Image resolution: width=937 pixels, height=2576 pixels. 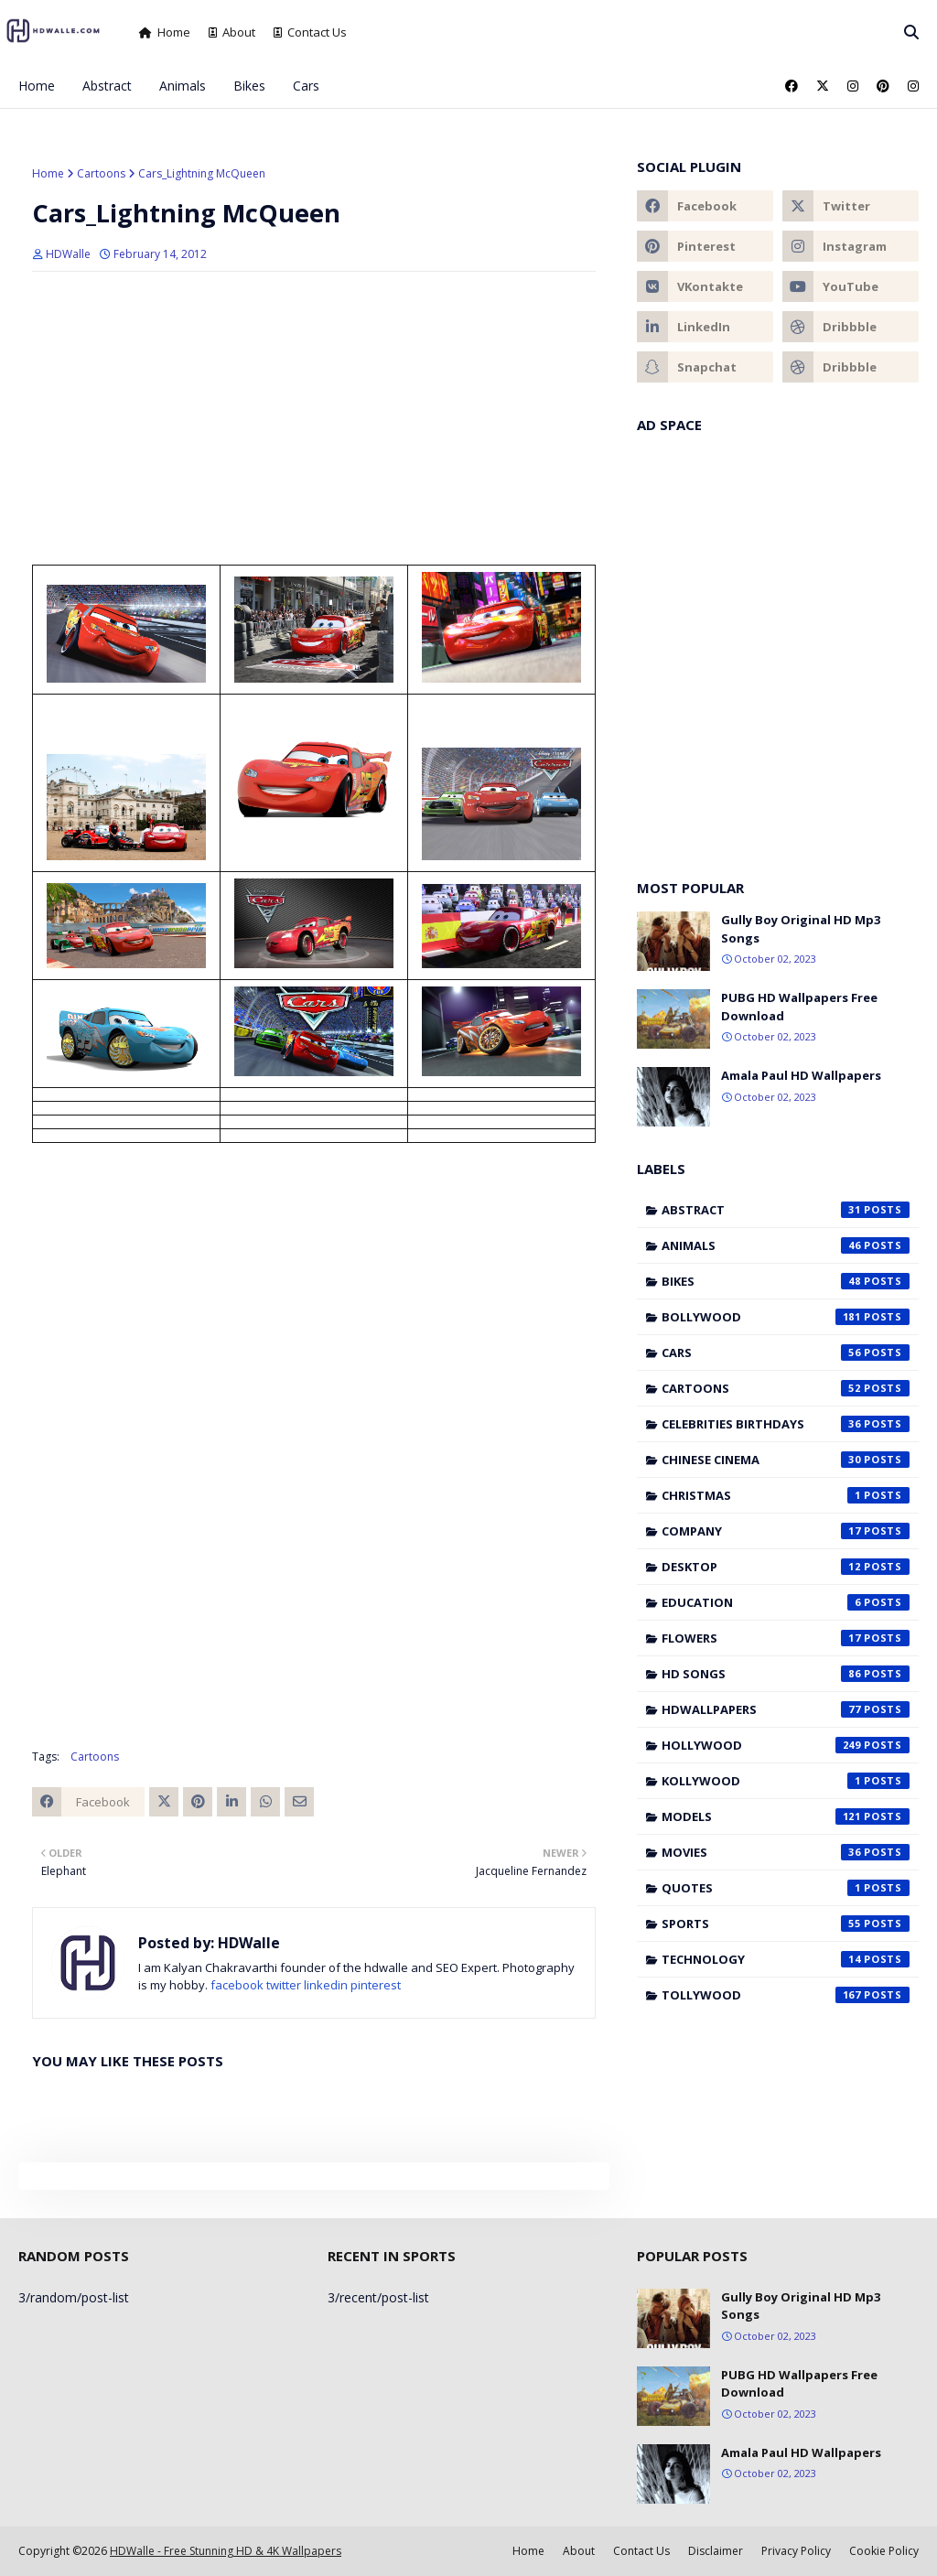 What do you see at coordinates (182, 85) in the screenshot?
I see `Animals [menuitem]` at bounding box center [182, 85].